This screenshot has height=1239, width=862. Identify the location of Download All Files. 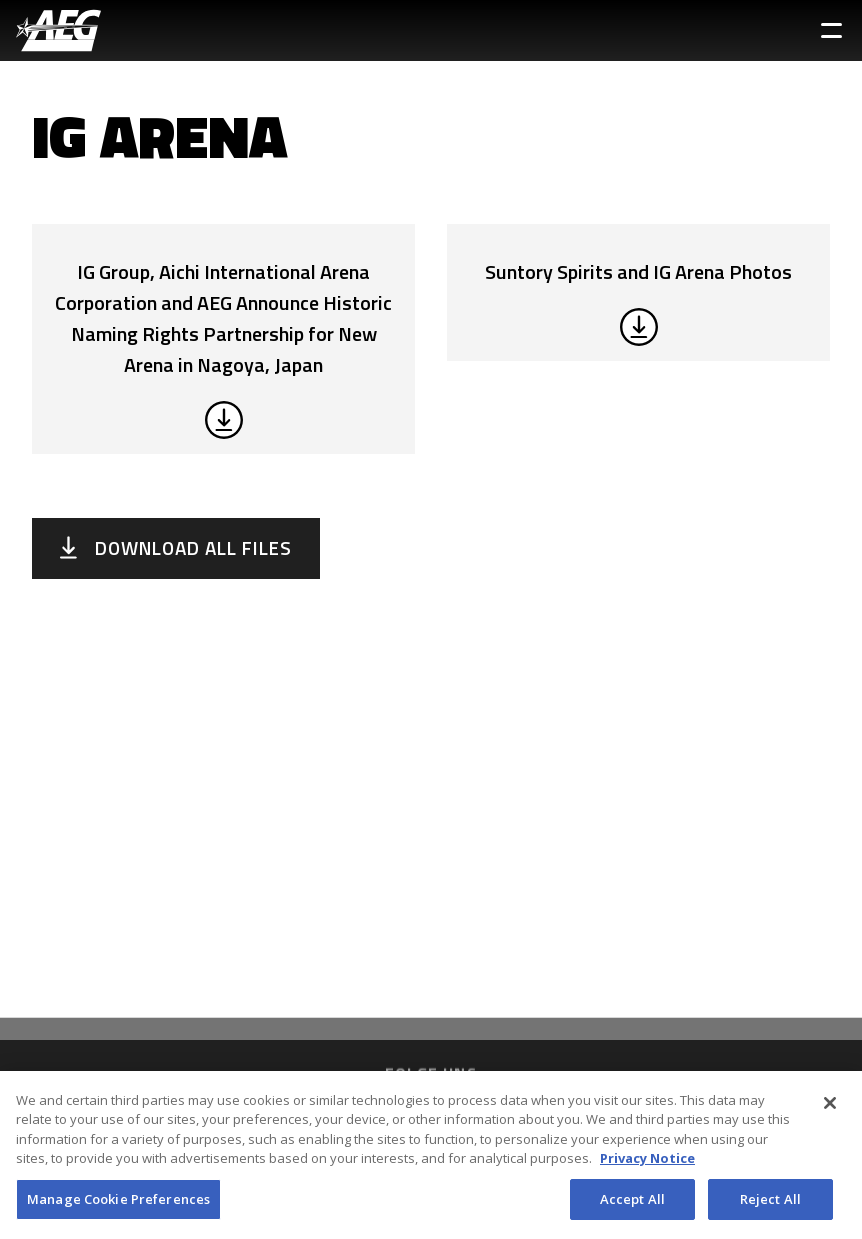
(193, 547).